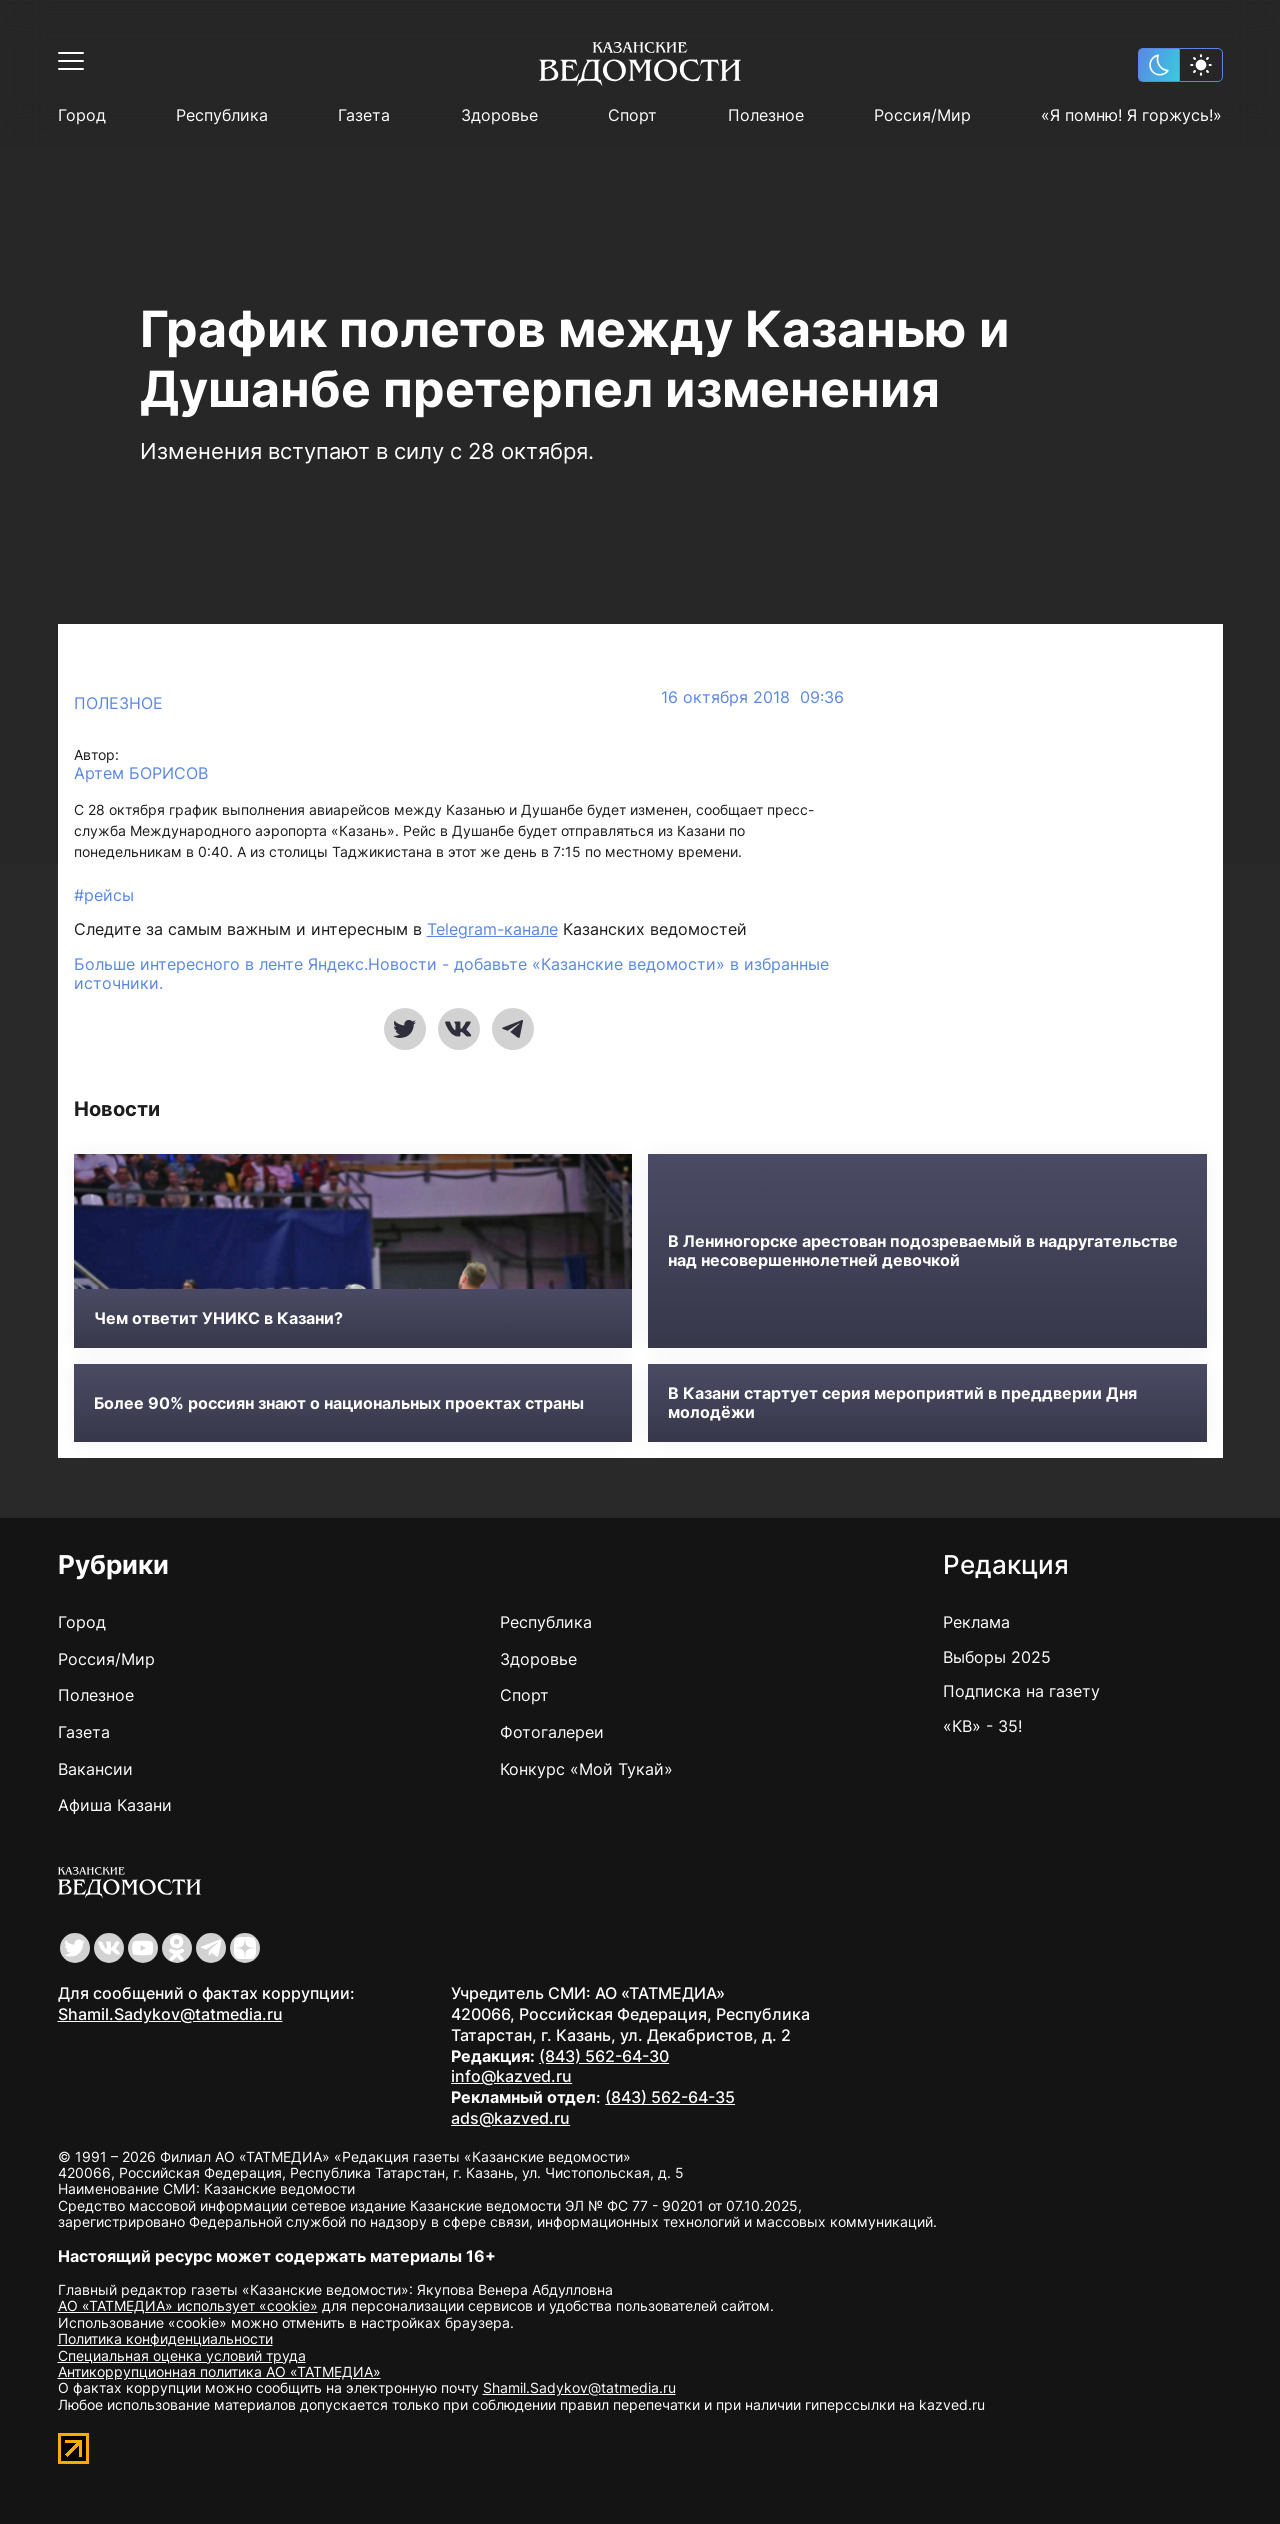 This screenshot has width=1280, height=2524. What do you see at coordinates (511, 2076) in the screenshot?
I see `info@kazved.ru` at bounding box center [511, 2076].